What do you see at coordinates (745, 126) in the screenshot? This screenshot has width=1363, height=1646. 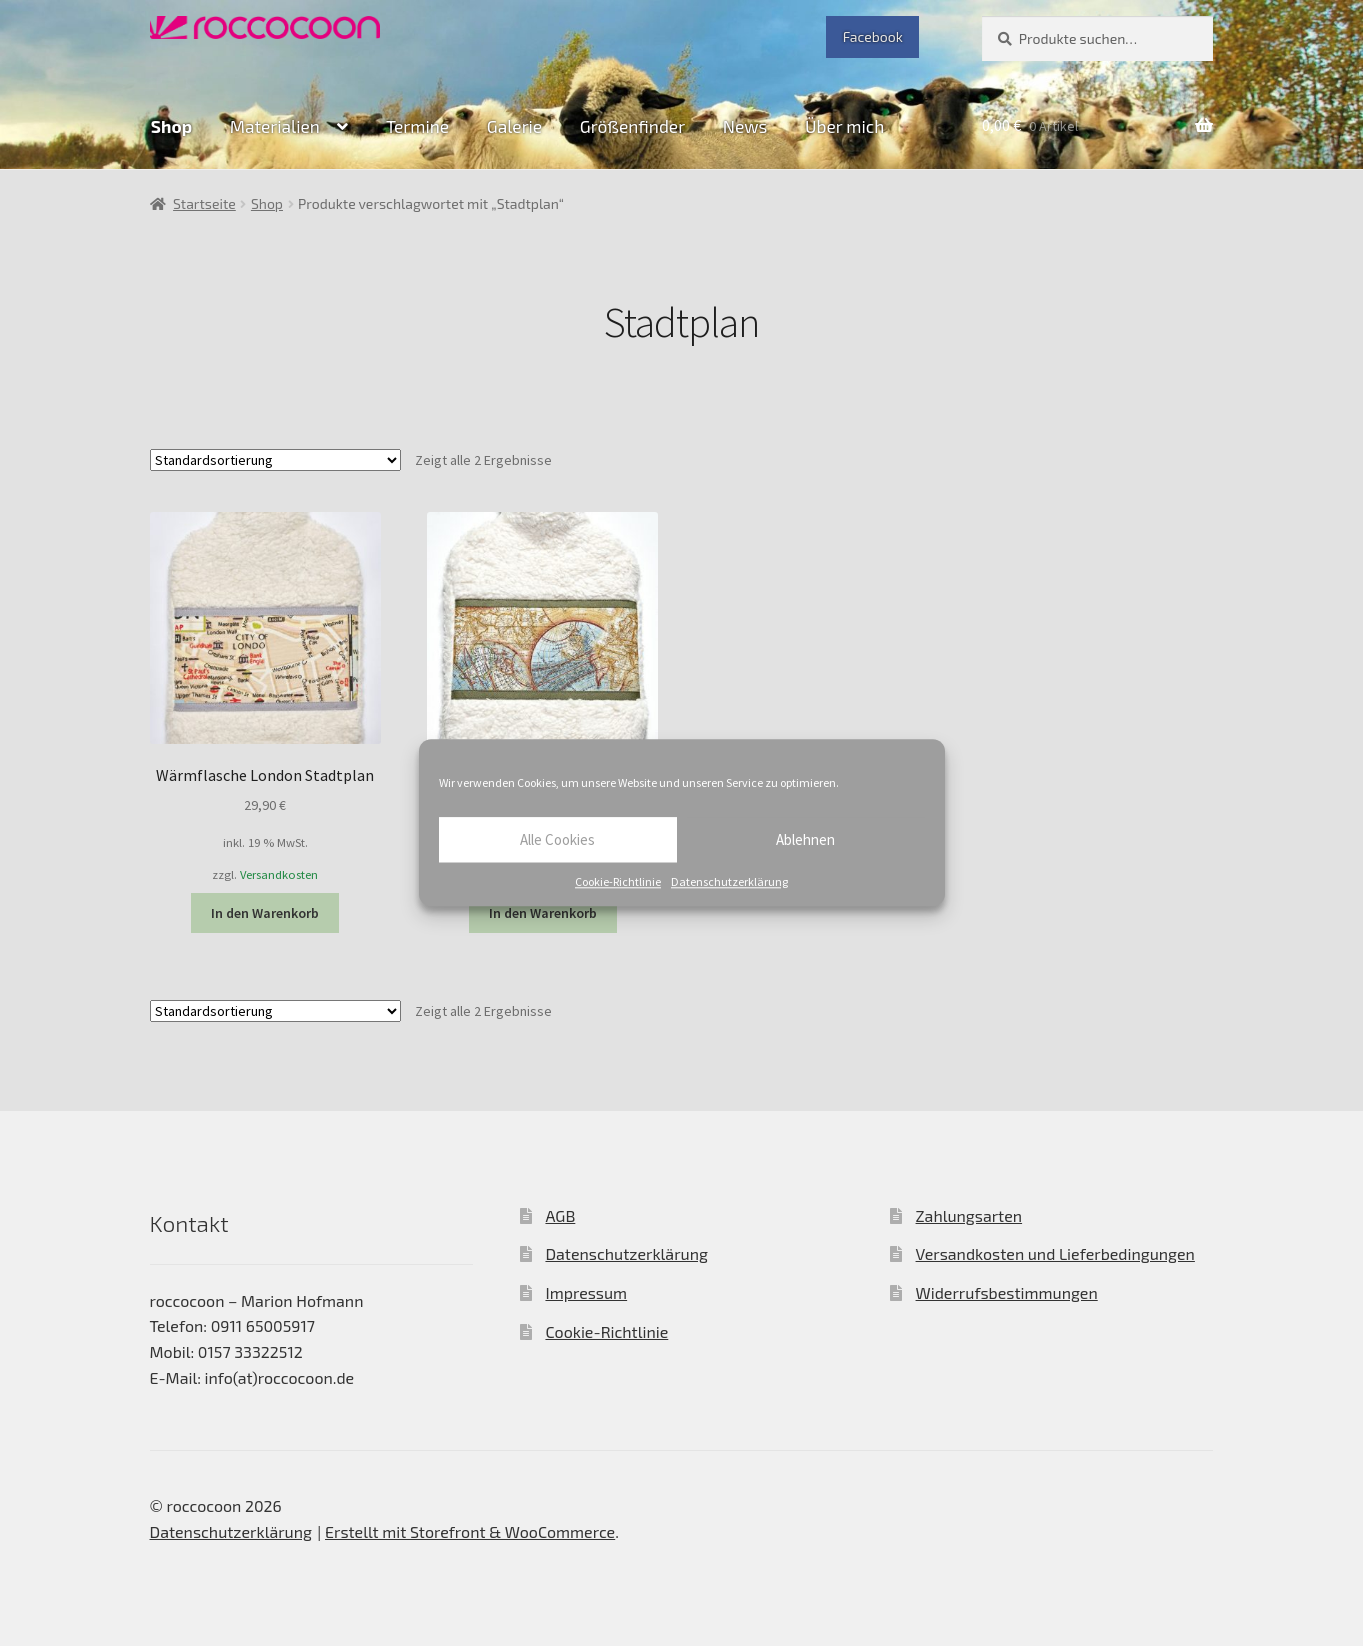 I see `News` at bounding box center [745, 126].